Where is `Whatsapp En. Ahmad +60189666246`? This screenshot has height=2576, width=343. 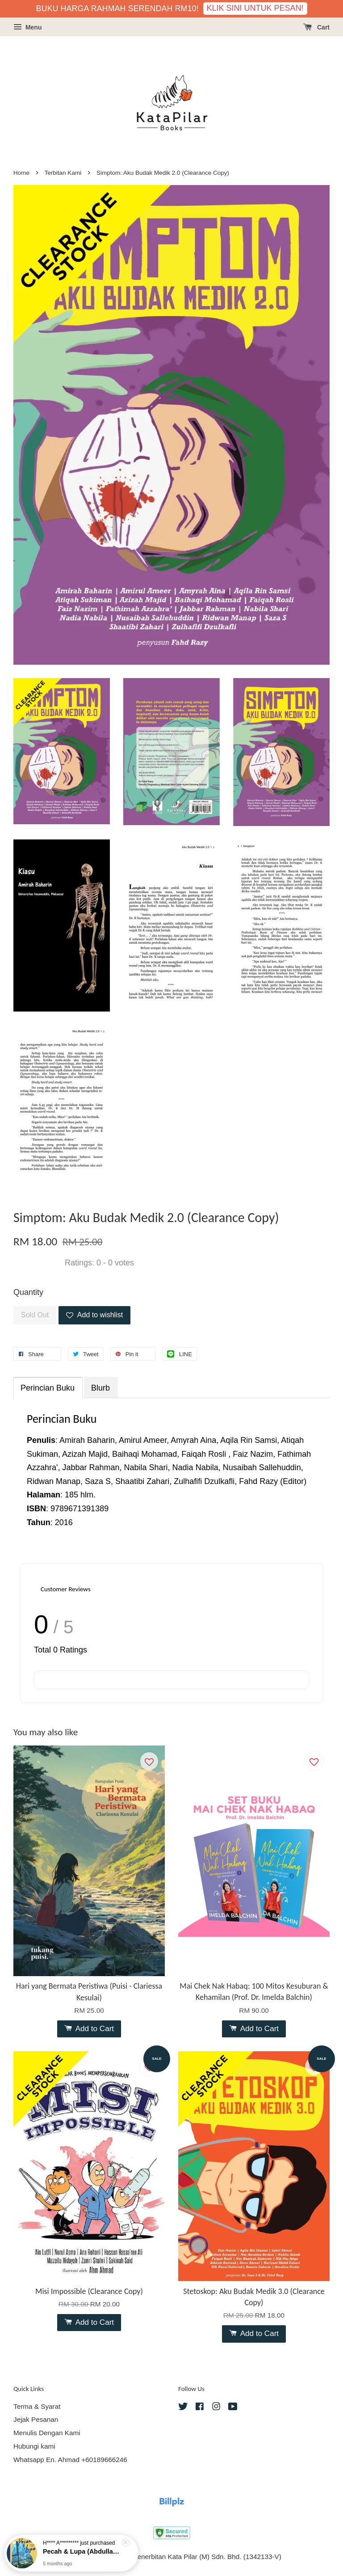 Whatsapp En. Ahmad +60189666246 is located at coordinates (70, 2459).